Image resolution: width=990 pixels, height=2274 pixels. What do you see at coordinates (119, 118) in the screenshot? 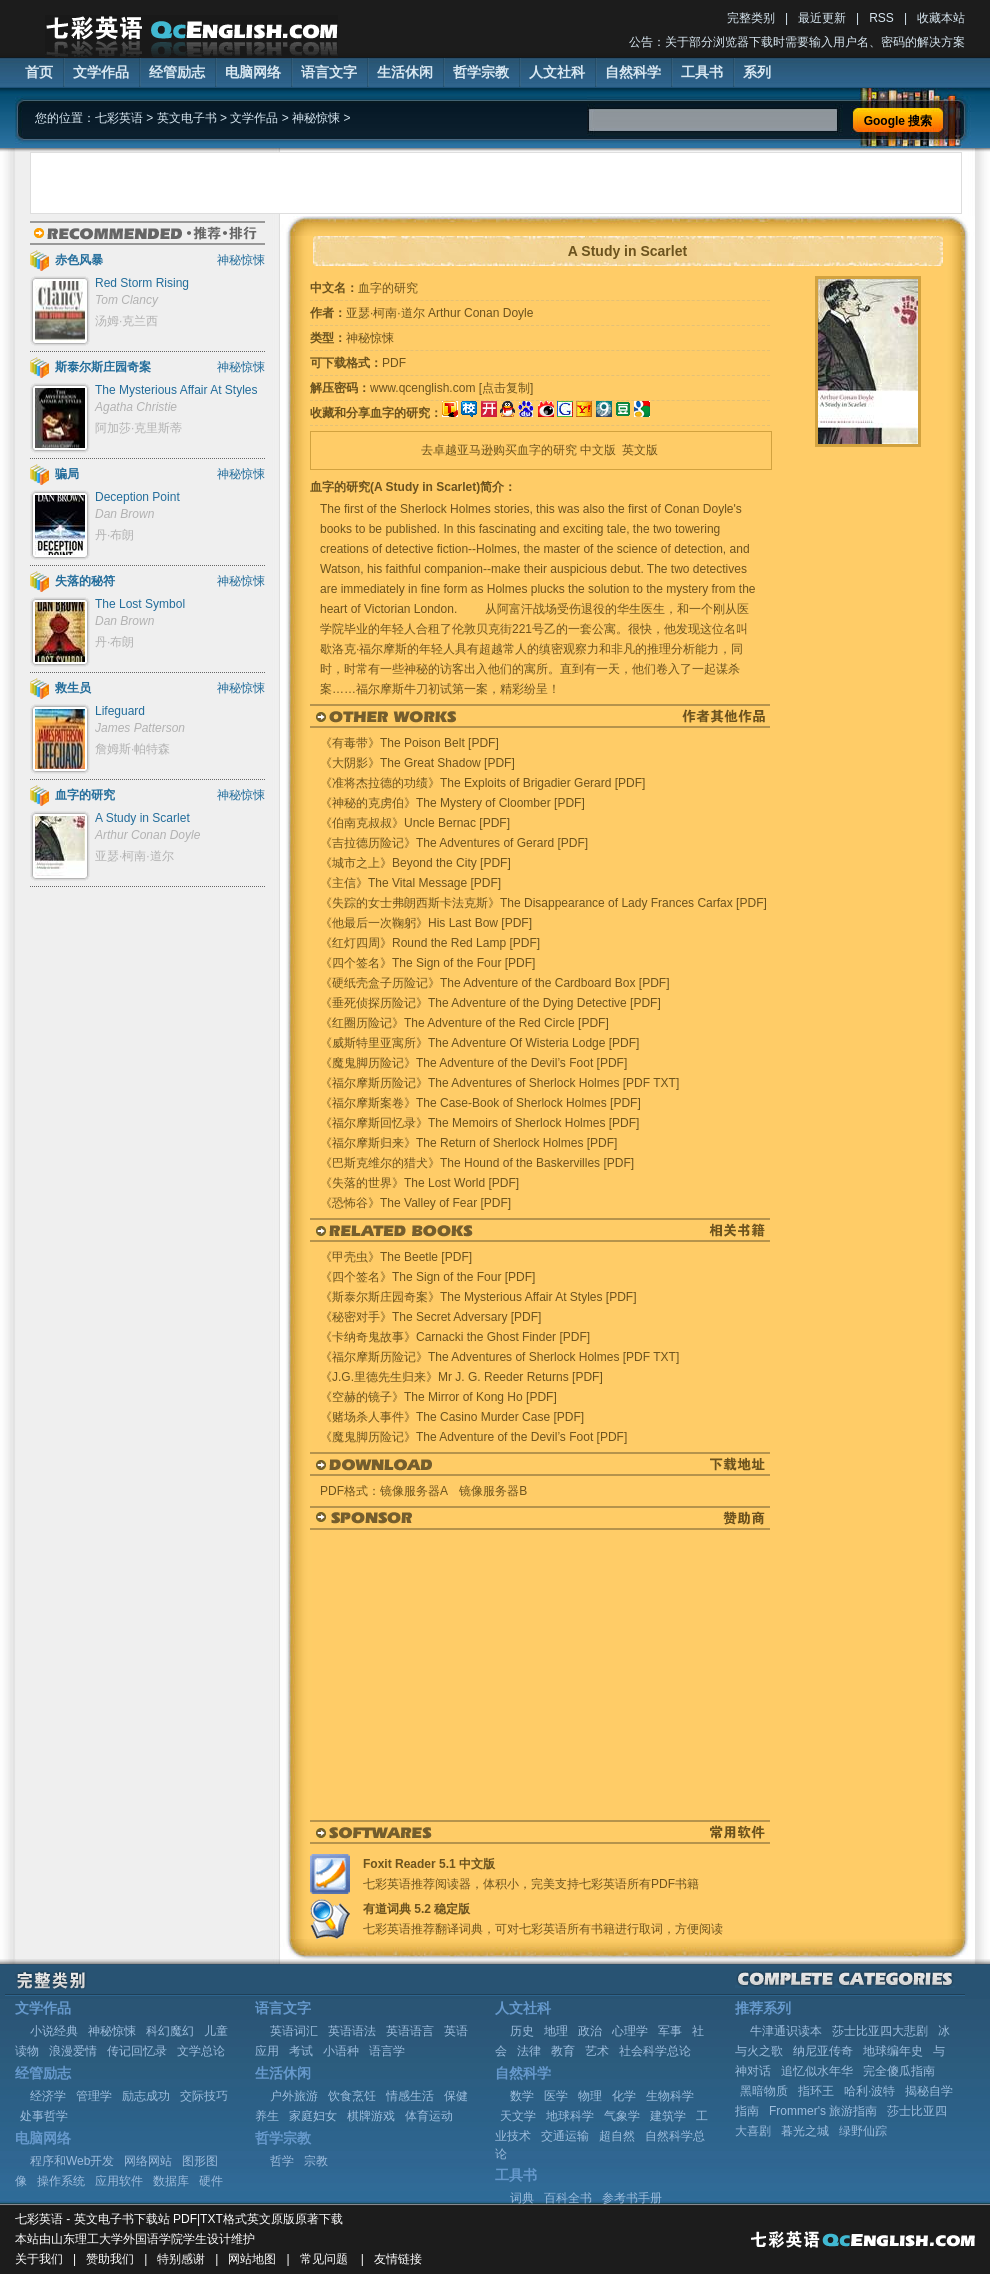
I see `七彩英语` at bounding box center [119, 118].